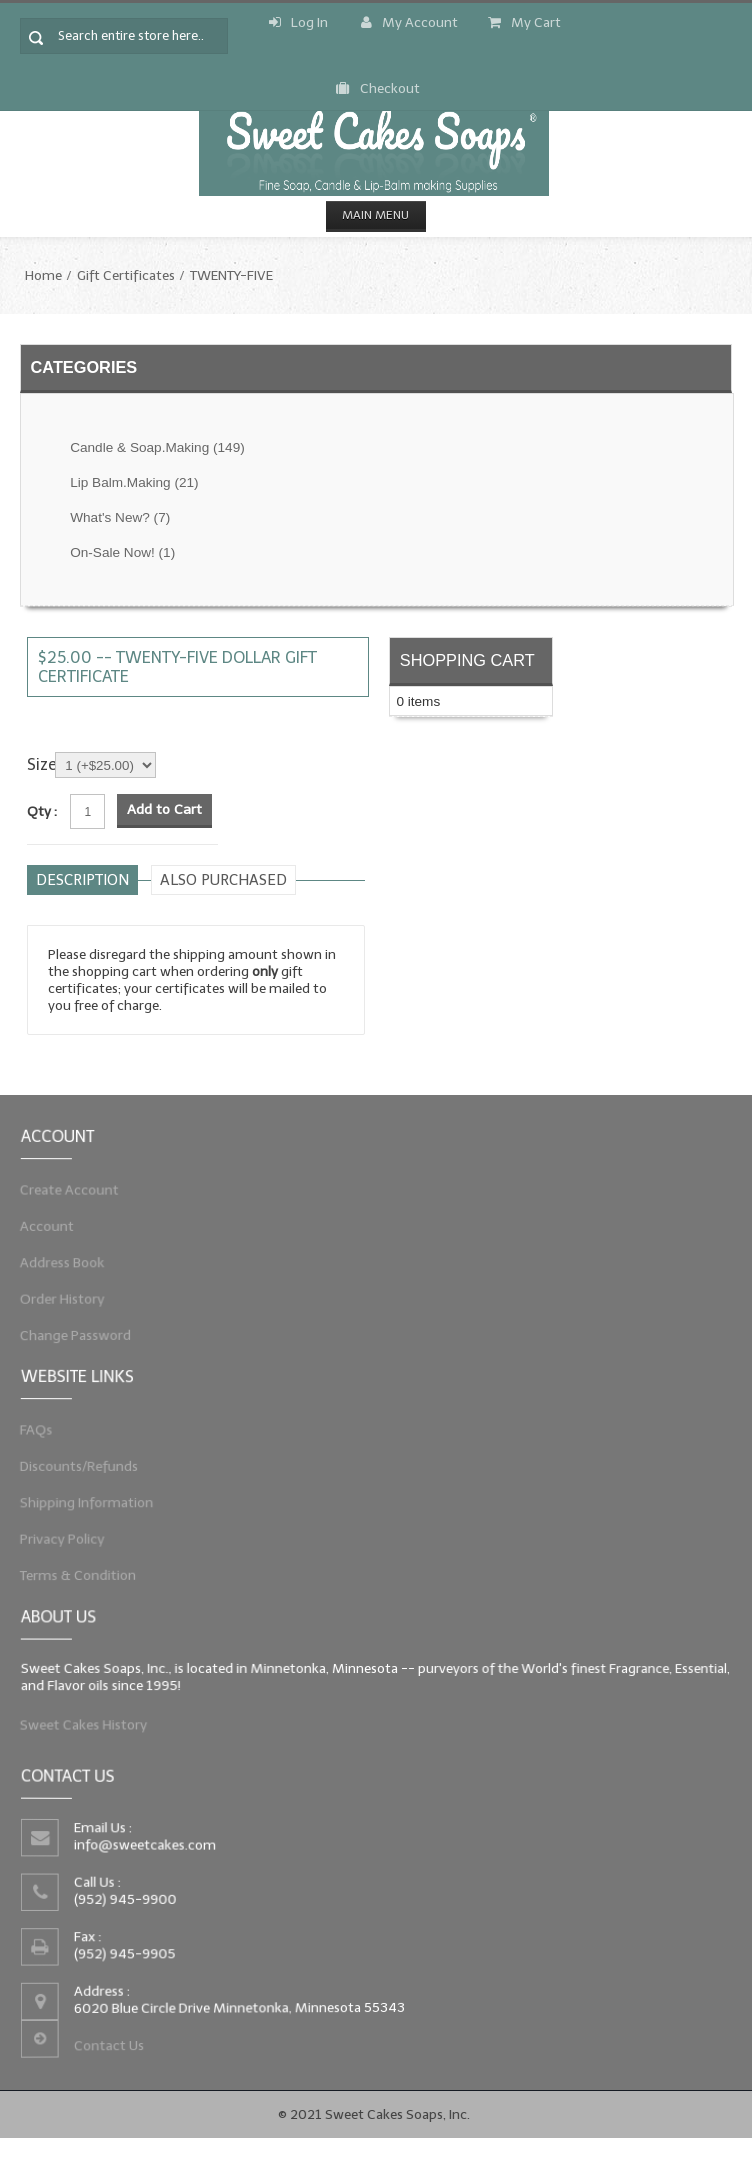 This screenshot has height=2169, width=752. Describe the element at coordinates (122, 552) in the screenshot. I see `On-Sale Now!` at that location.